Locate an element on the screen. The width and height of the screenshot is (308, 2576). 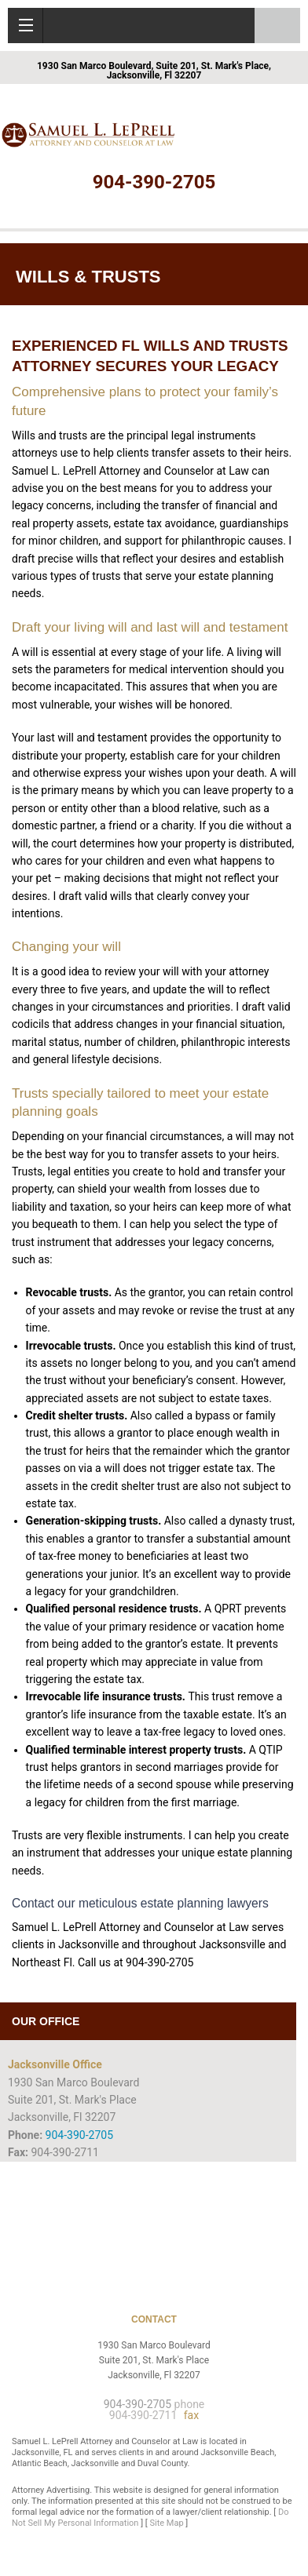
Site Map is located at coordinates (166, 2523).